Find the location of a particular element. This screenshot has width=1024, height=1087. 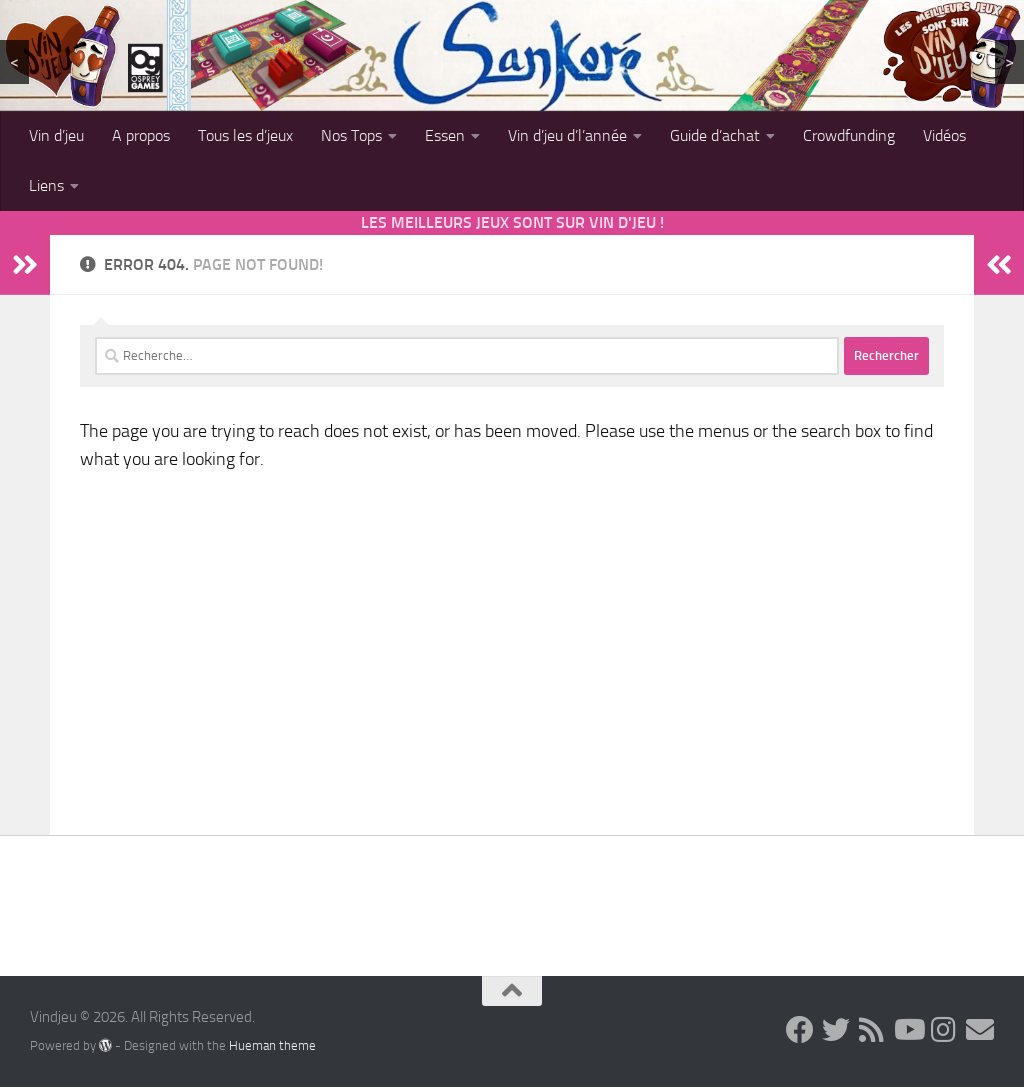

Crowdfunding is located at coordinates (849, 135).